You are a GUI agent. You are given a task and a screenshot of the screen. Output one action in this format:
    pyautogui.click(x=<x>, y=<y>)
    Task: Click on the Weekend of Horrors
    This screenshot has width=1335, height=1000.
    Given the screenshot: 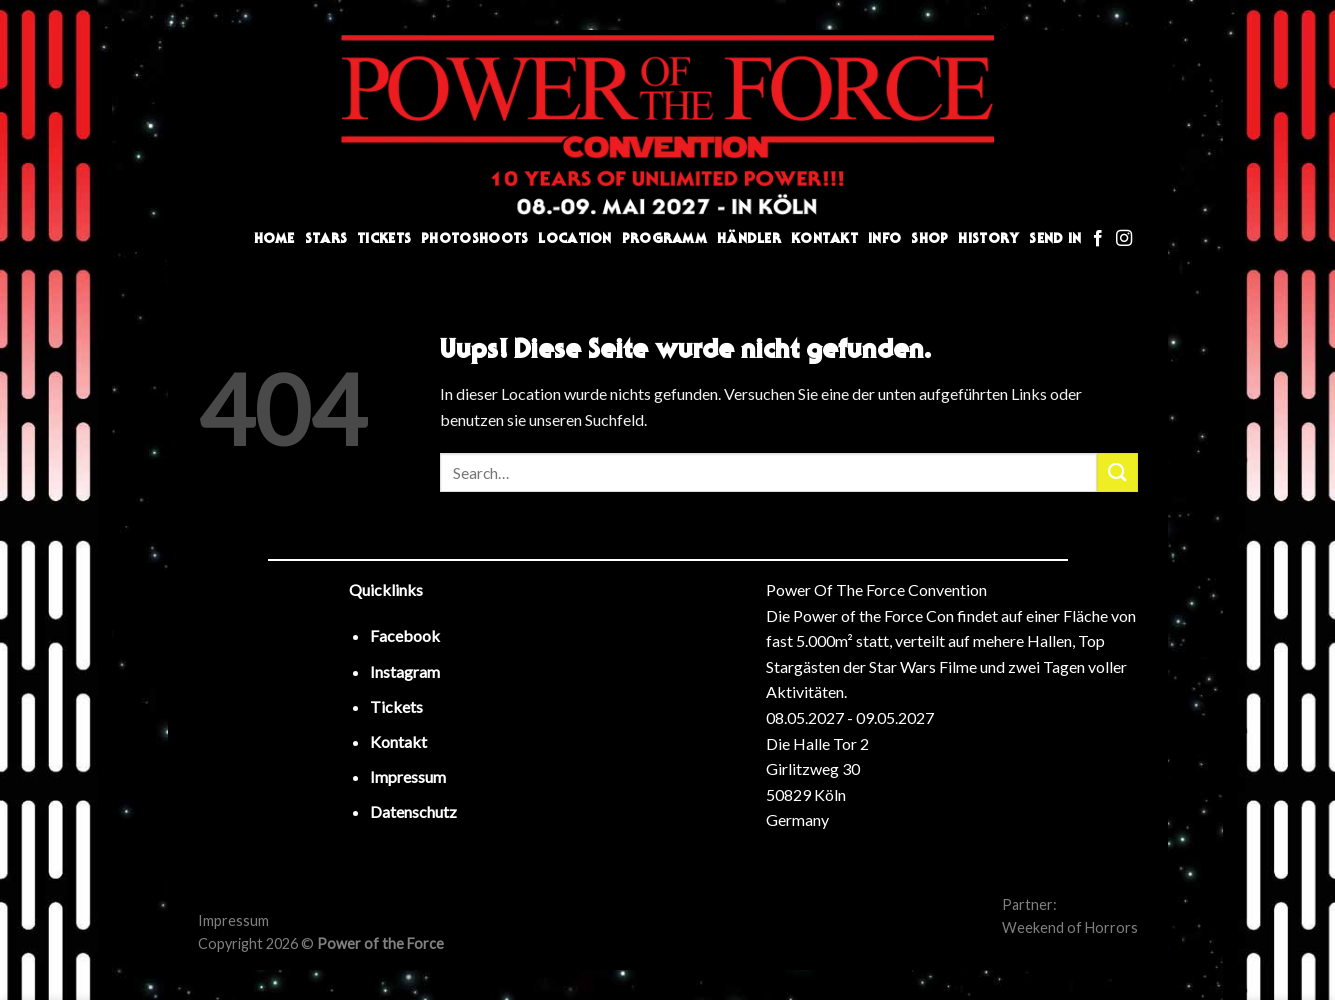 What is the action you would take?
    pyautogui.click(x=1070, y=927)
    